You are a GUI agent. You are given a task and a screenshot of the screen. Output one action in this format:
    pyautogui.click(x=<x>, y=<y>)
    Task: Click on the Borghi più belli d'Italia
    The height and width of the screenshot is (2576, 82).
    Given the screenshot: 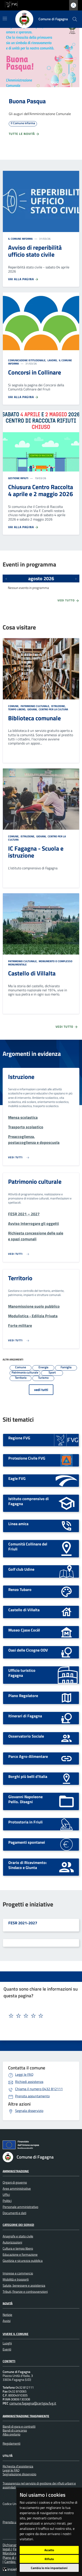 What is the action you would take?
    pyautogui.click(x=27, y=1776)
    